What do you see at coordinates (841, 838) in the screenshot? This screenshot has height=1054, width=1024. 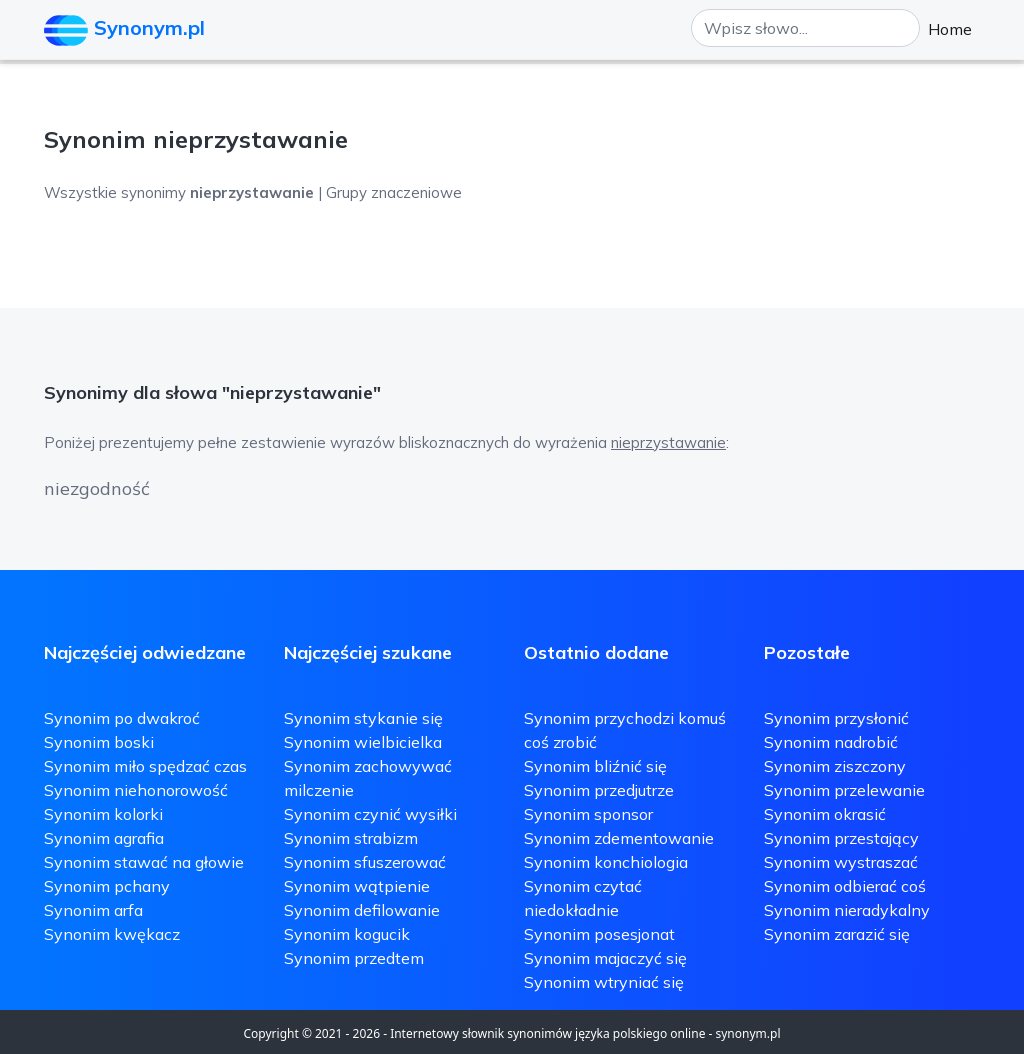 I see `Synonim przestający` at bounding box center [841, 838].